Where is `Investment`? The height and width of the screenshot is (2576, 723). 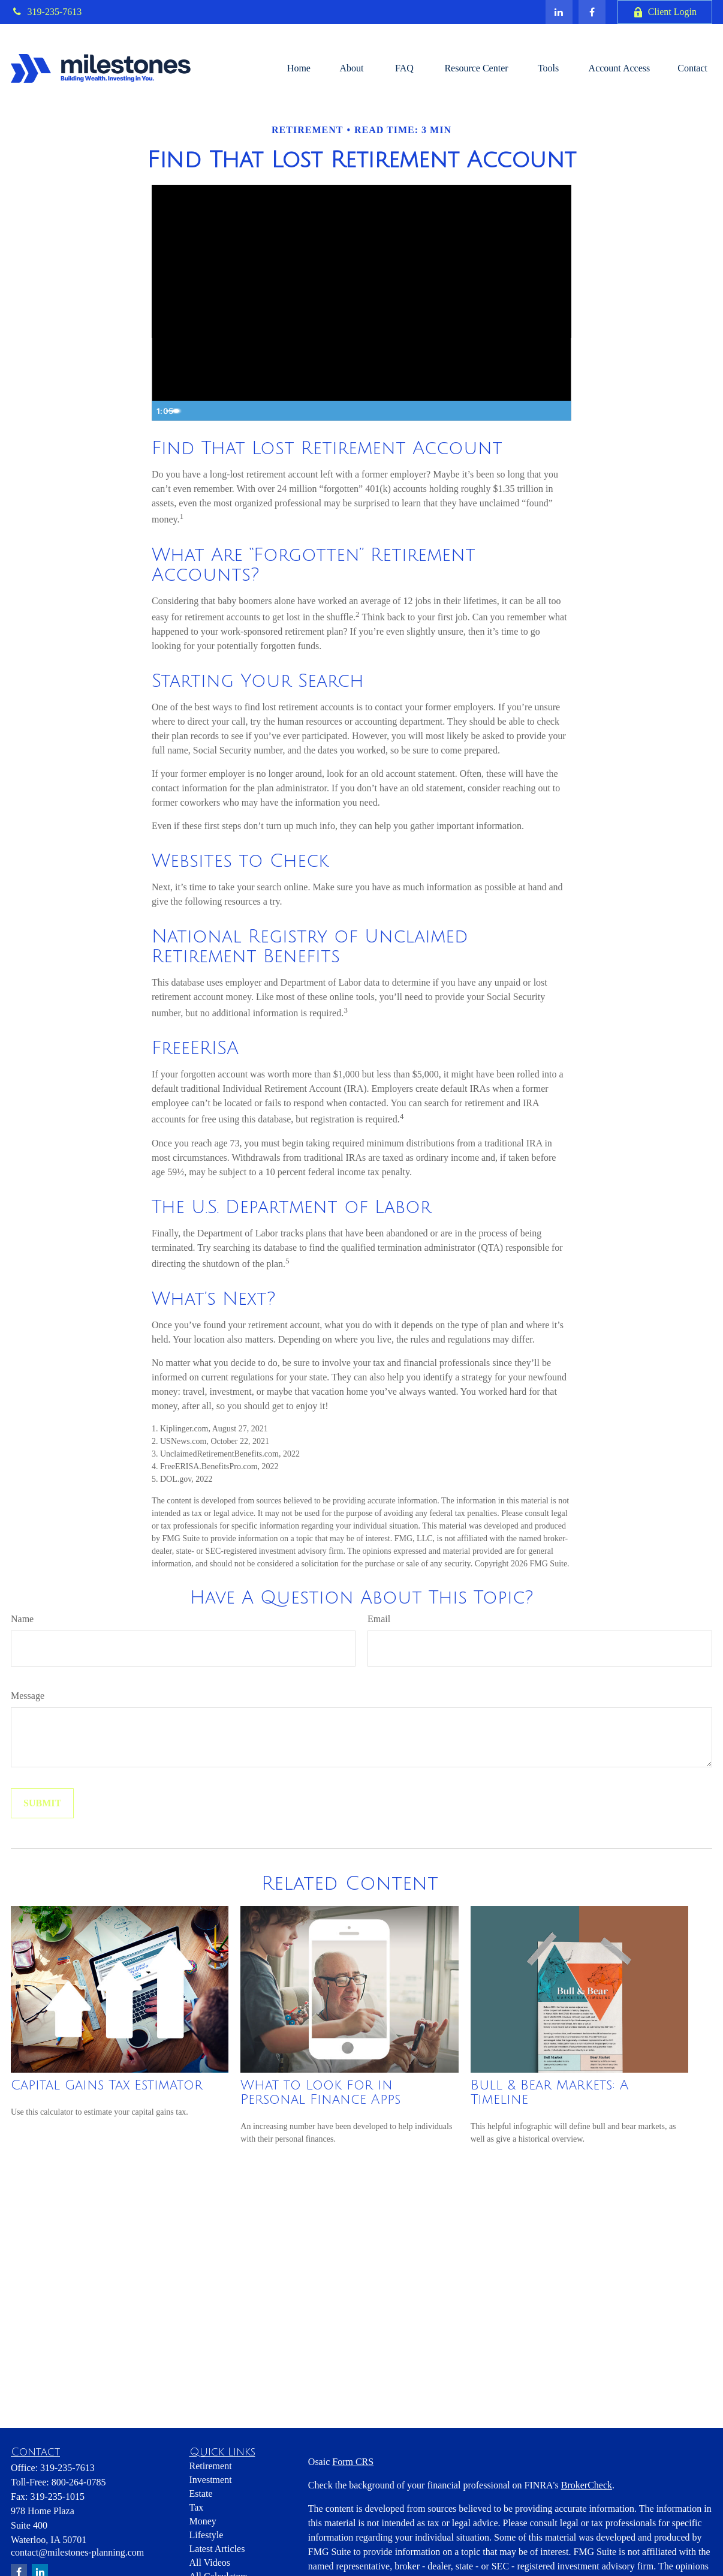 Investment is located at coordinates (210, 2480).